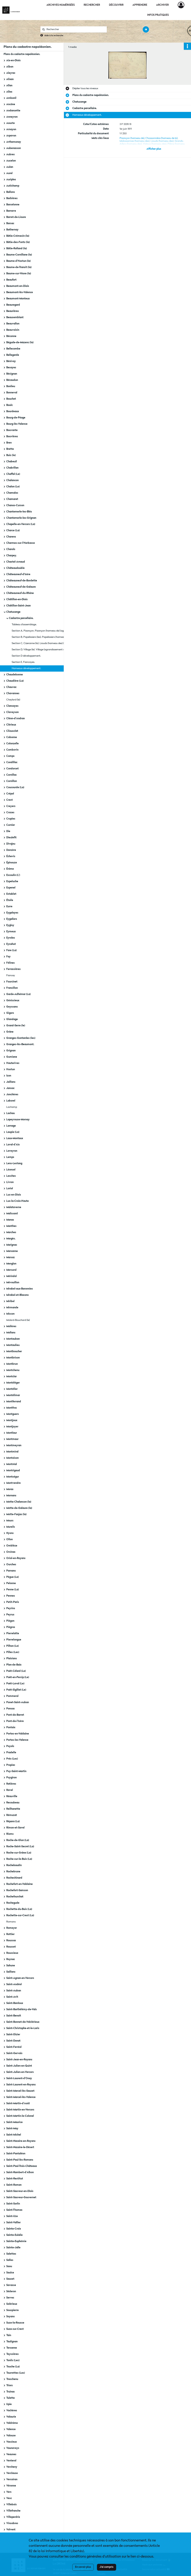  Describe the element at coordinates (11, 161) in the screenshot. I see `Aucelon` at that location.